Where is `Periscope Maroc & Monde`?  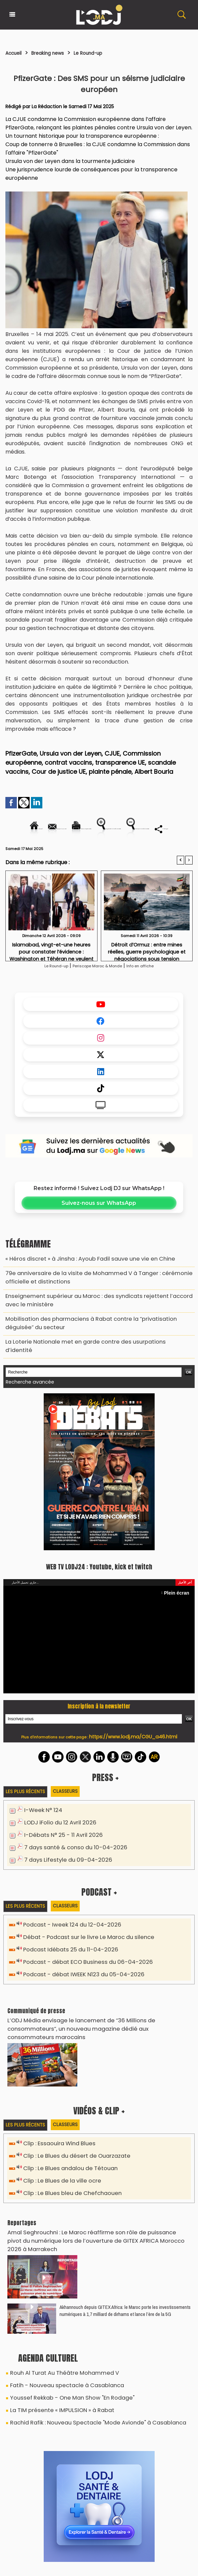
Periscope Maroc & Monde is located at coordinates (97, 997).